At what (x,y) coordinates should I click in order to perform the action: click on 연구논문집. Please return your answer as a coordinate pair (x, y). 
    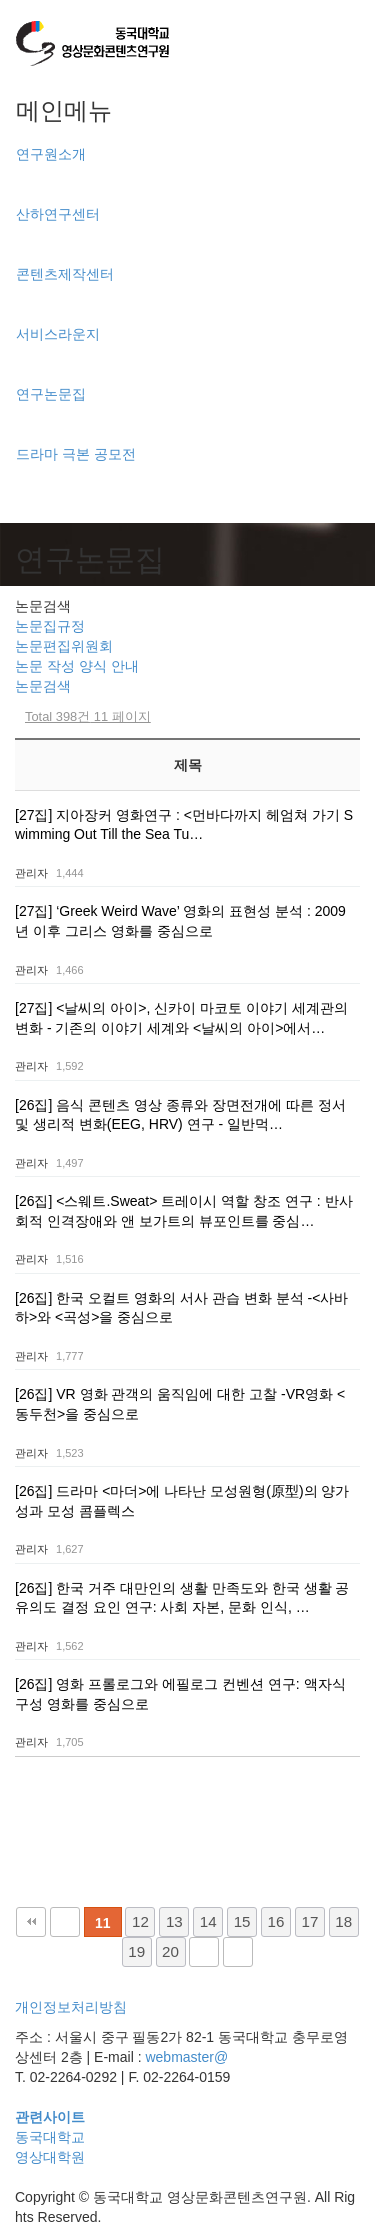
    Looking at the image, I should click on (51, 394).